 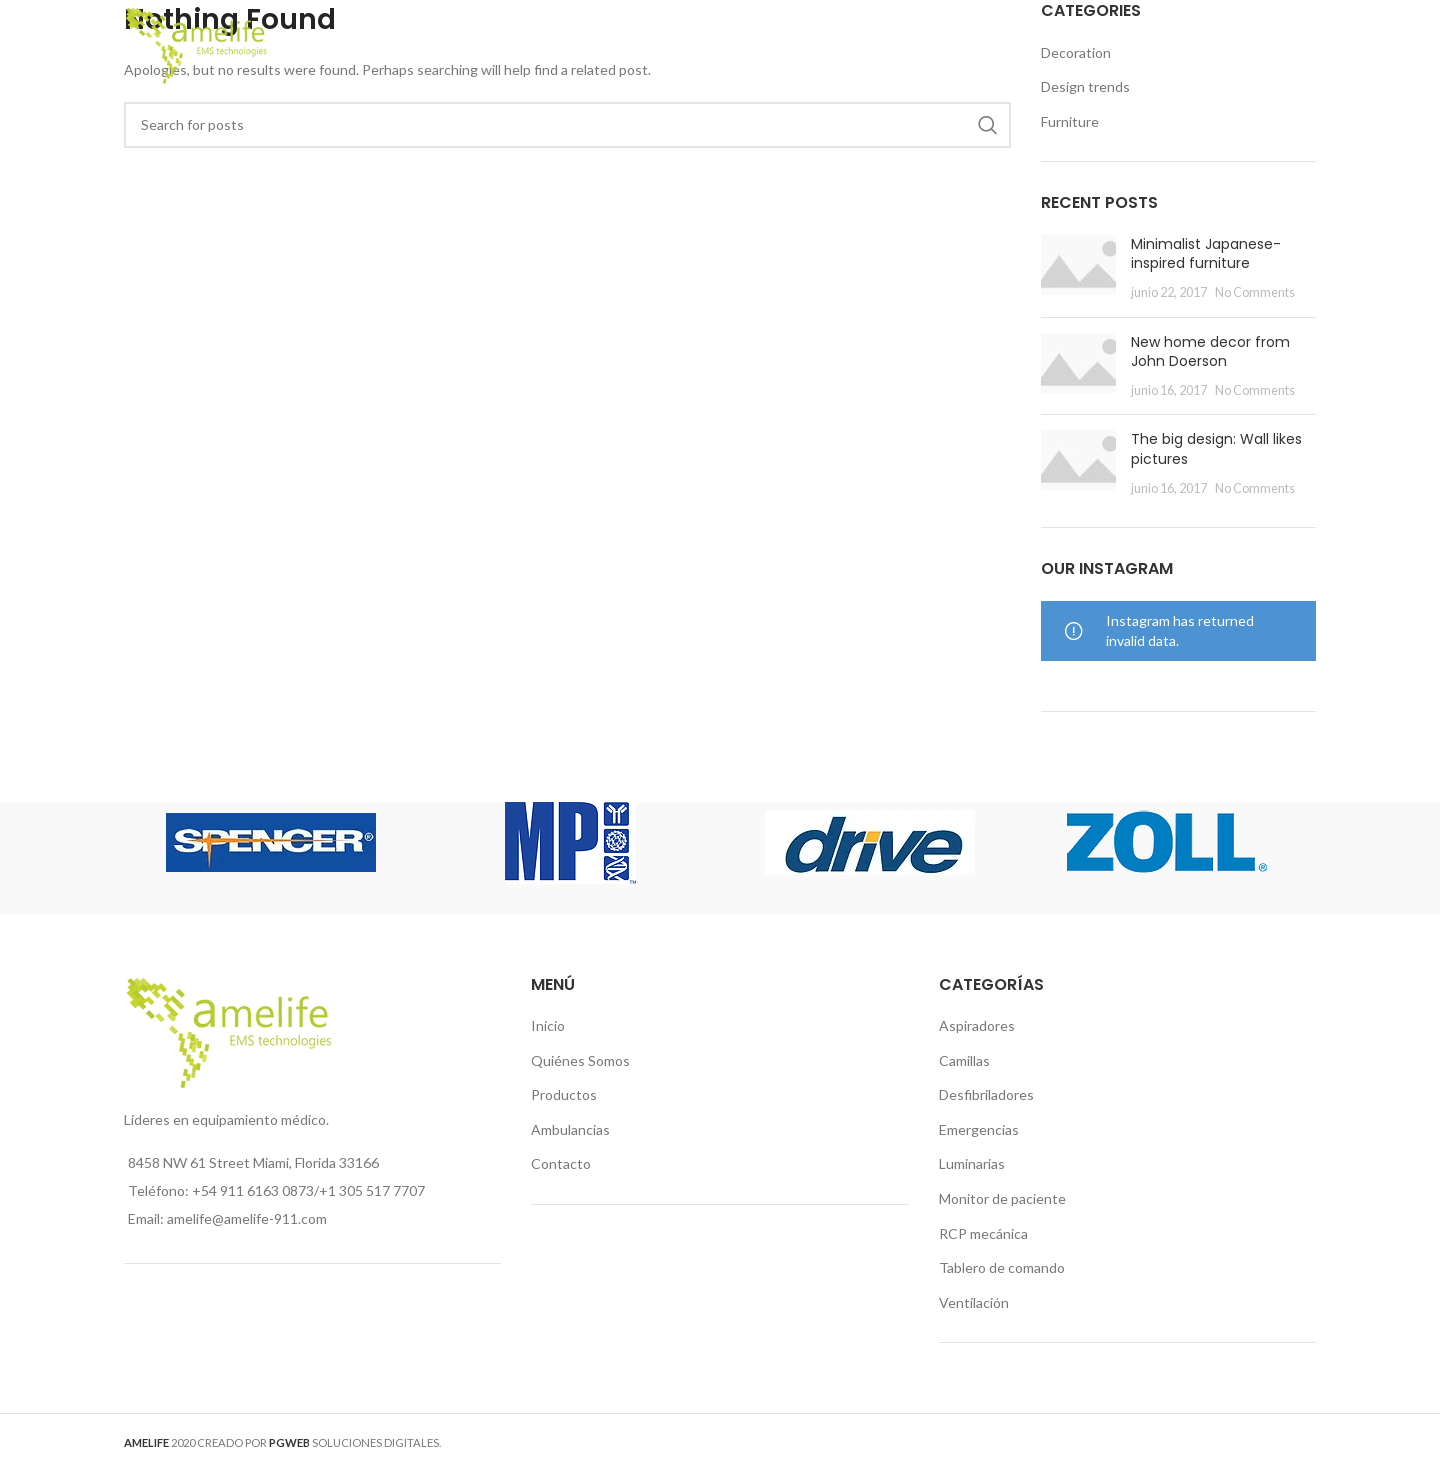 I want to click on Monitor de paciente, so click(x=1002, y=1198).